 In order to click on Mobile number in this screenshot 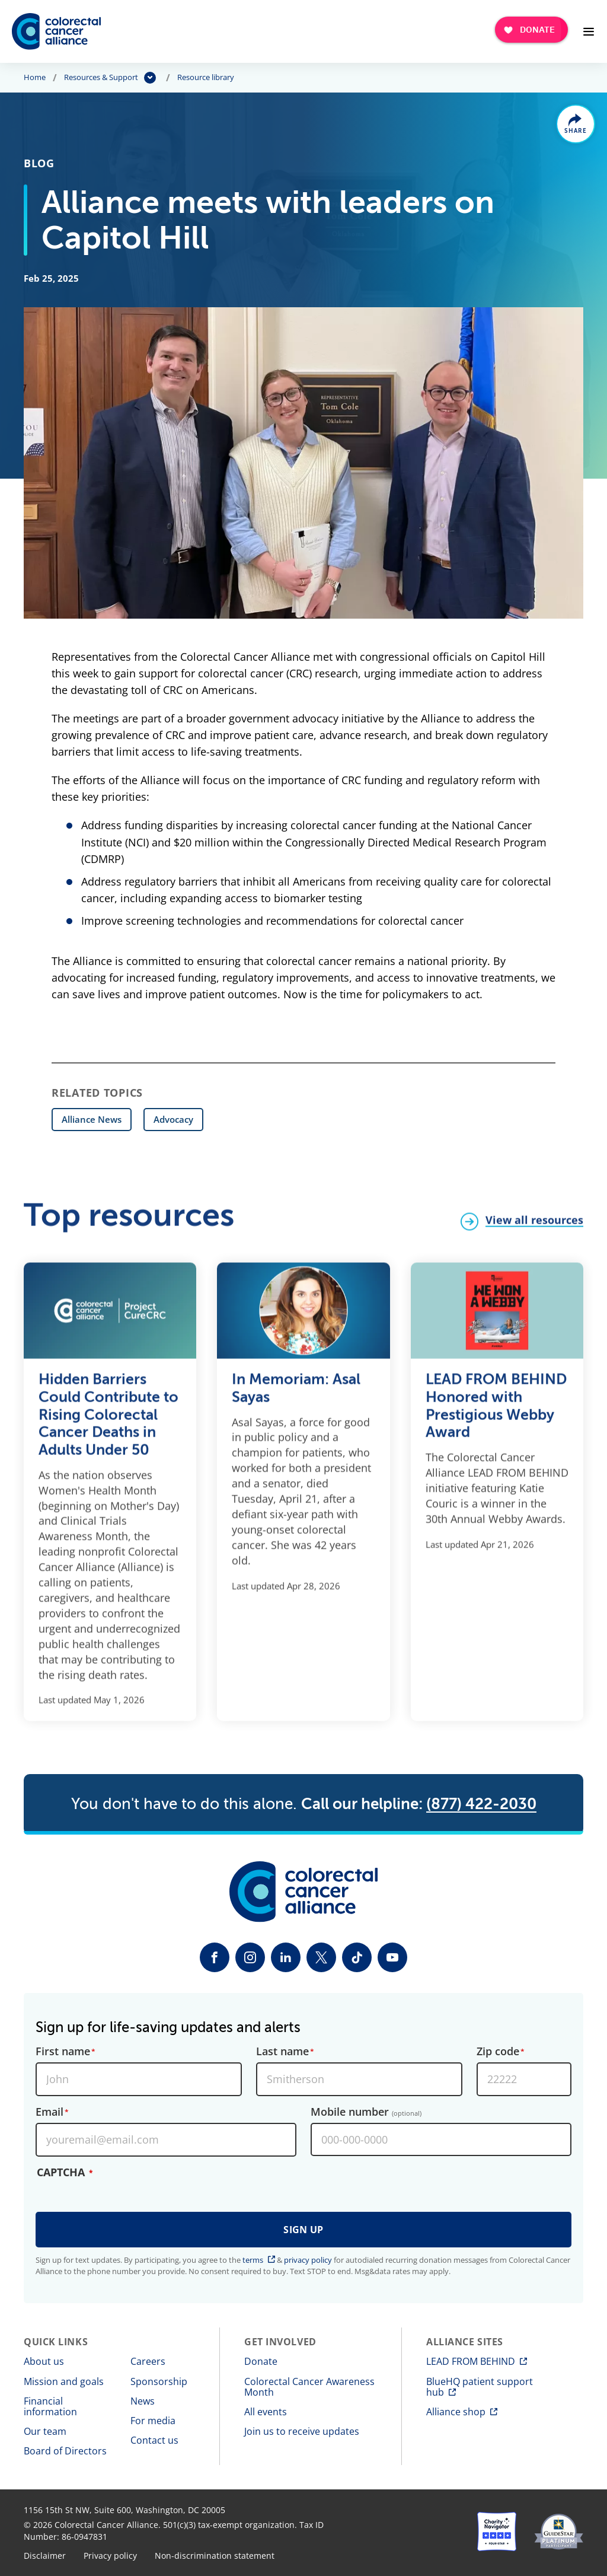, I will do `click(366, 2112)`.